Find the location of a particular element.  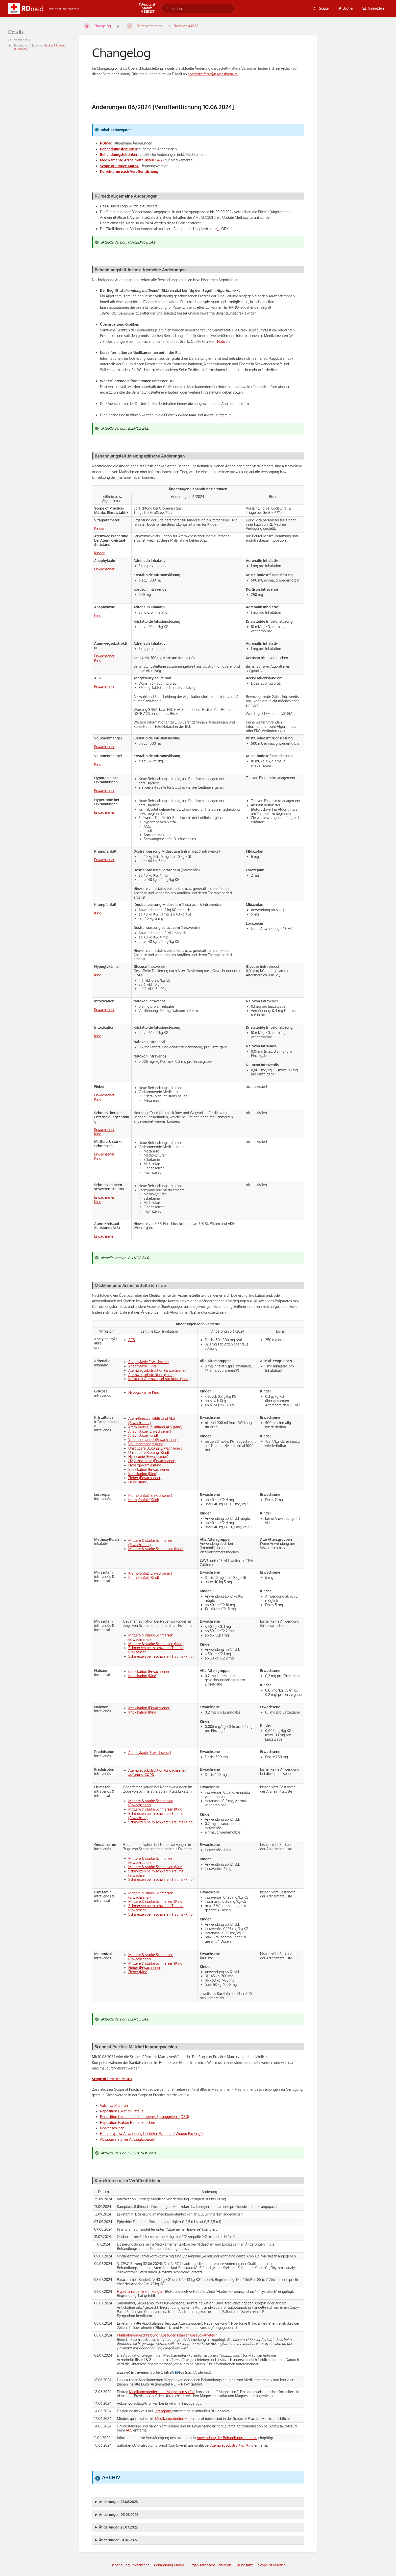

Mittlere & starke Schmerzen (Erwachsener) is located at coordinates (150, 1542).